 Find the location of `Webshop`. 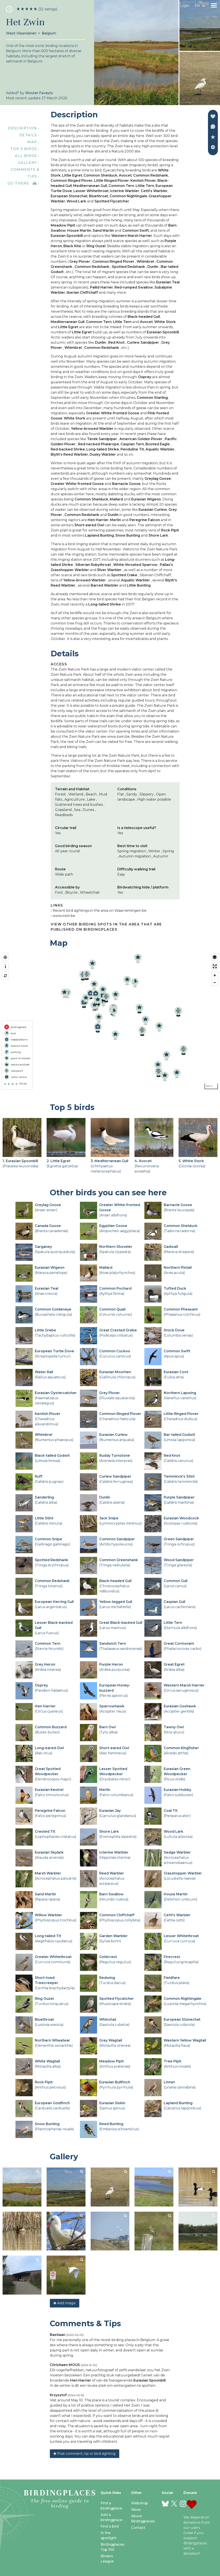

Webshop is located at coordinates (139, 2503).